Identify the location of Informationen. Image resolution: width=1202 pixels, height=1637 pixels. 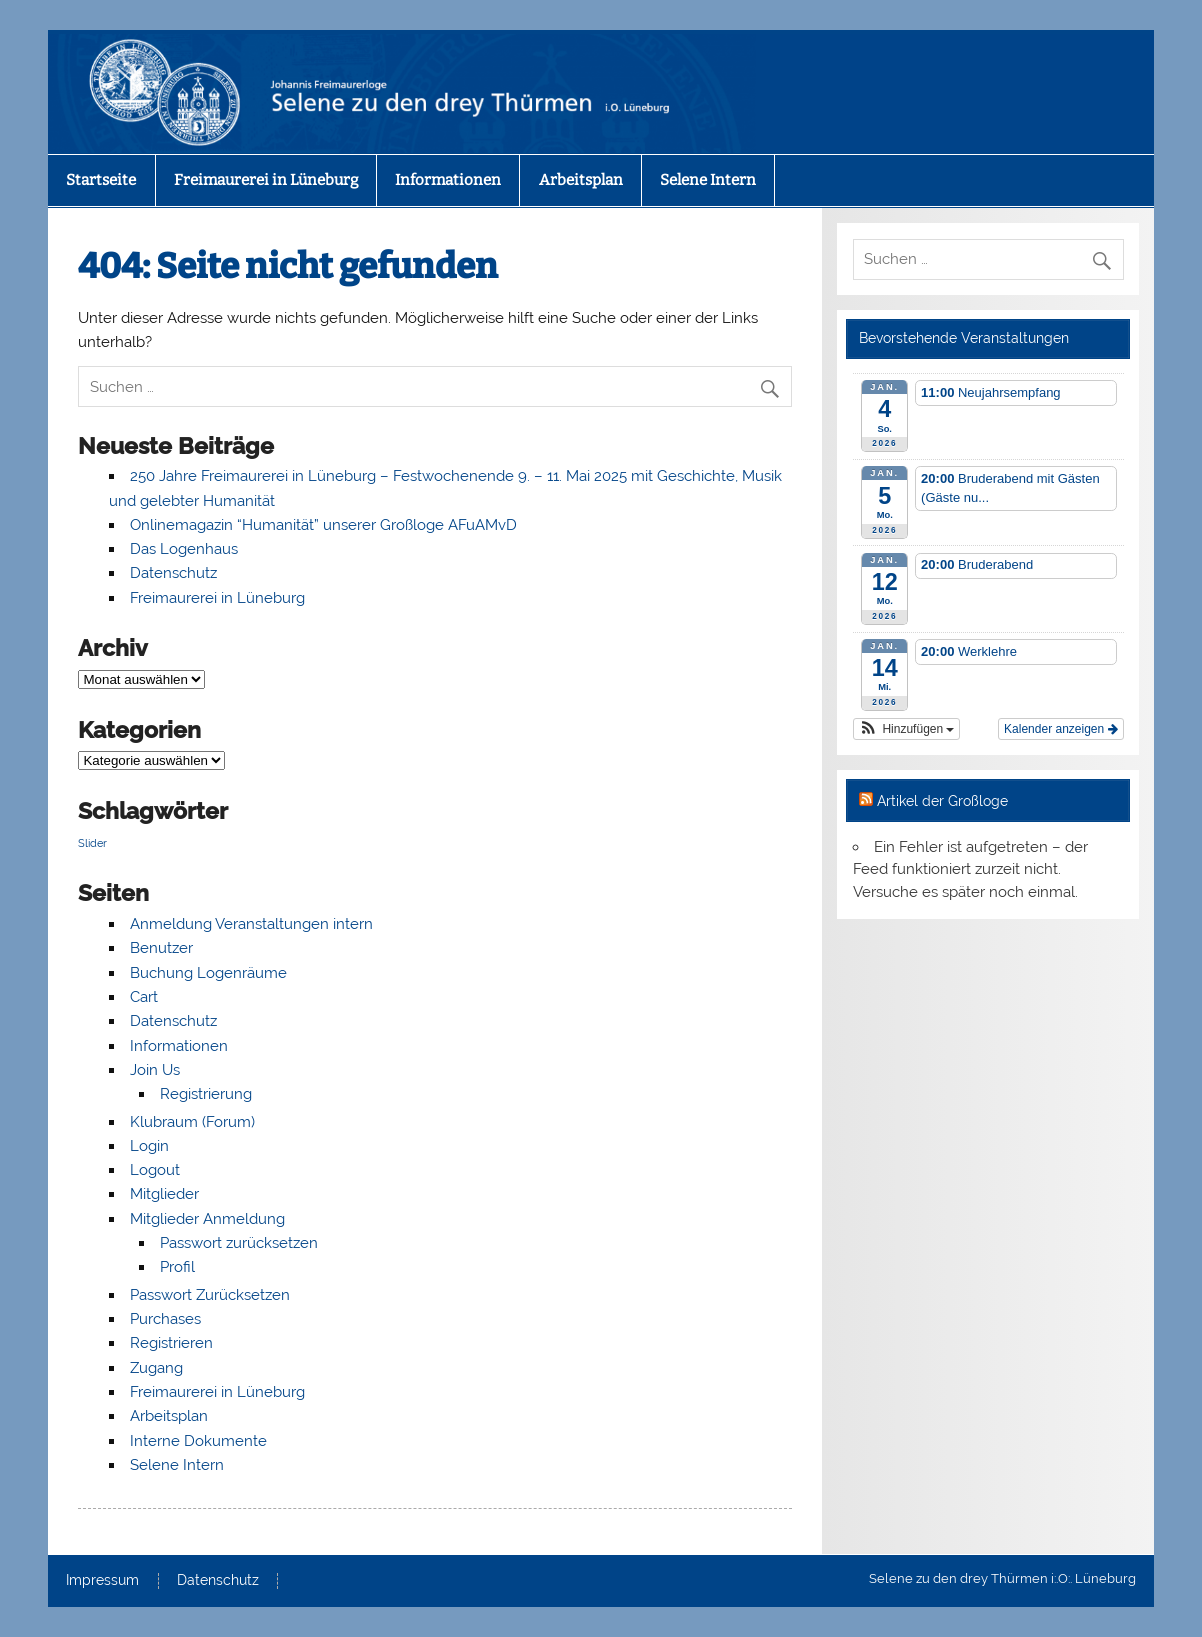
(448, 180).